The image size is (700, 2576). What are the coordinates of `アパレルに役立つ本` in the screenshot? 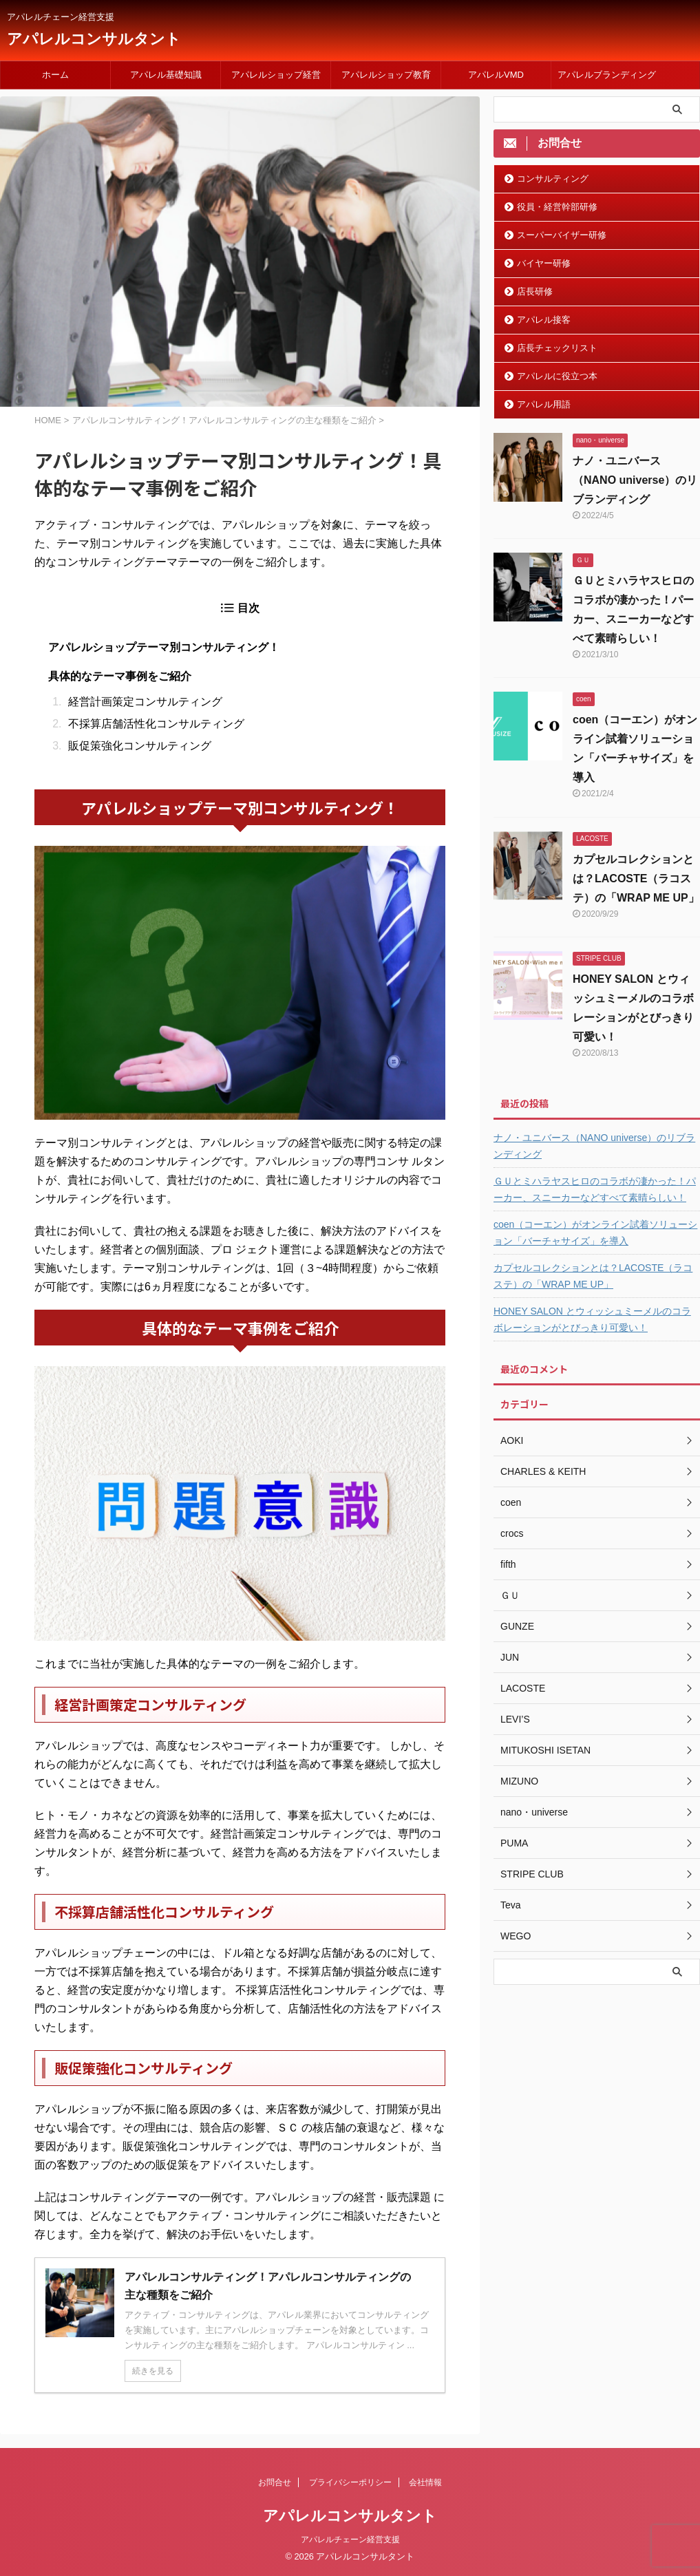 It's located at (557, 376).